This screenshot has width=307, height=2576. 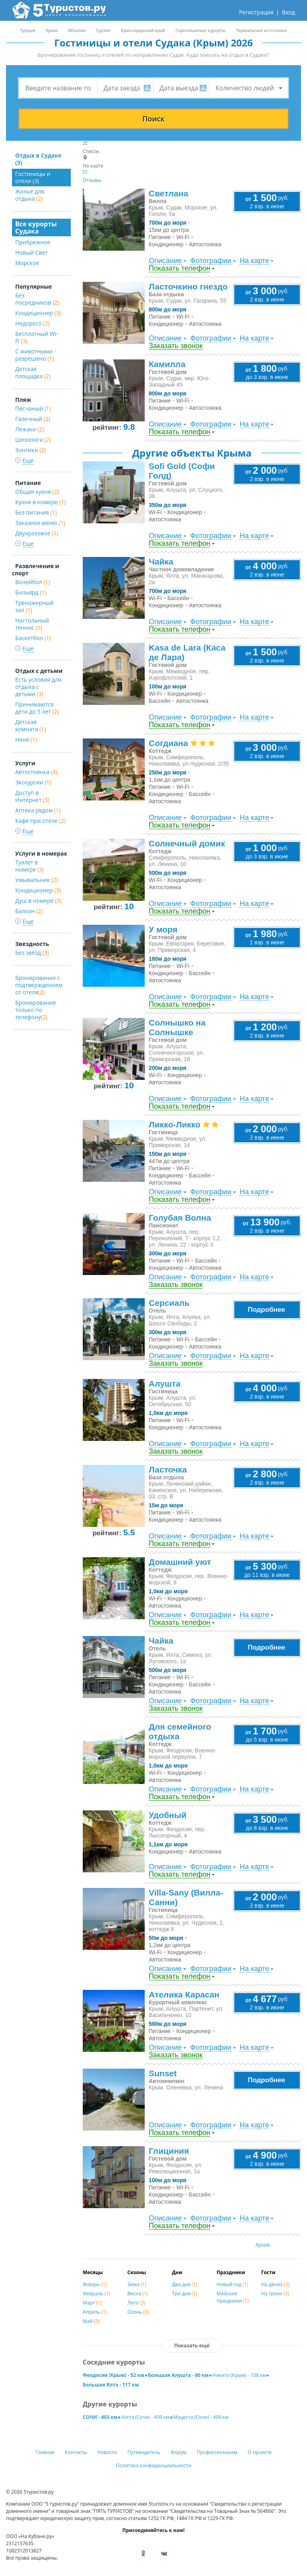 I want to click on Лежаки, so click(x=29, y=429).